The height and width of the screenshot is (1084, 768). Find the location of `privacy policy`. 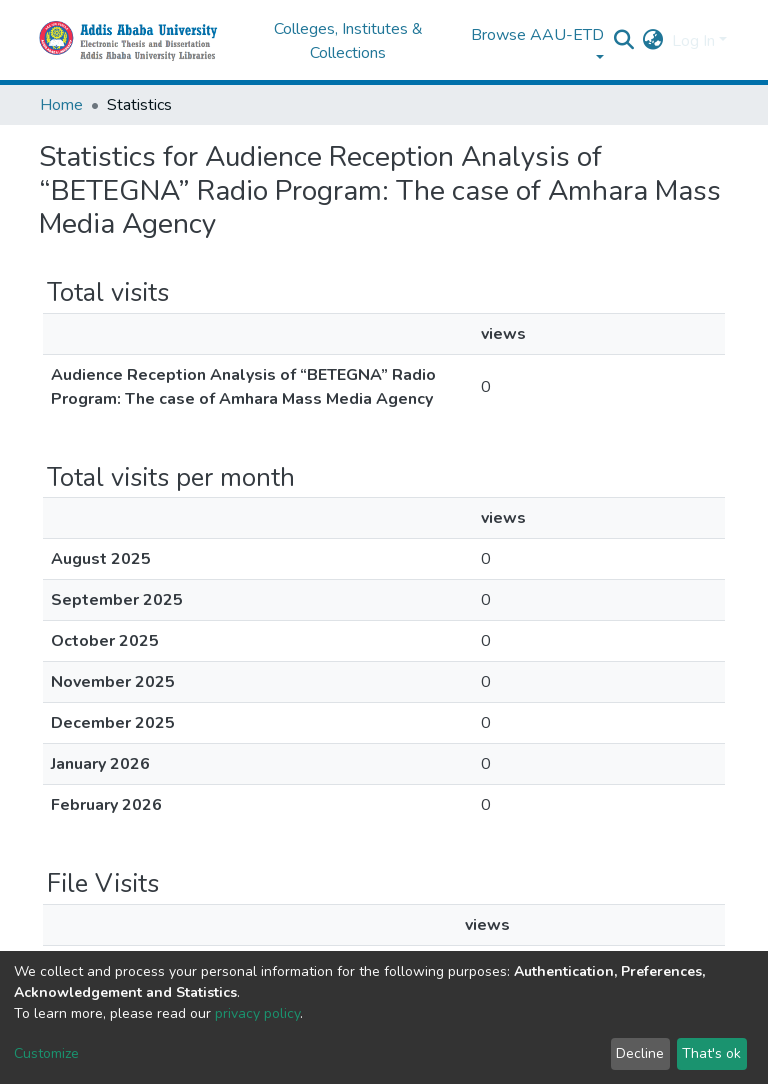

privacy policy is located at coordinates (257, 1013).